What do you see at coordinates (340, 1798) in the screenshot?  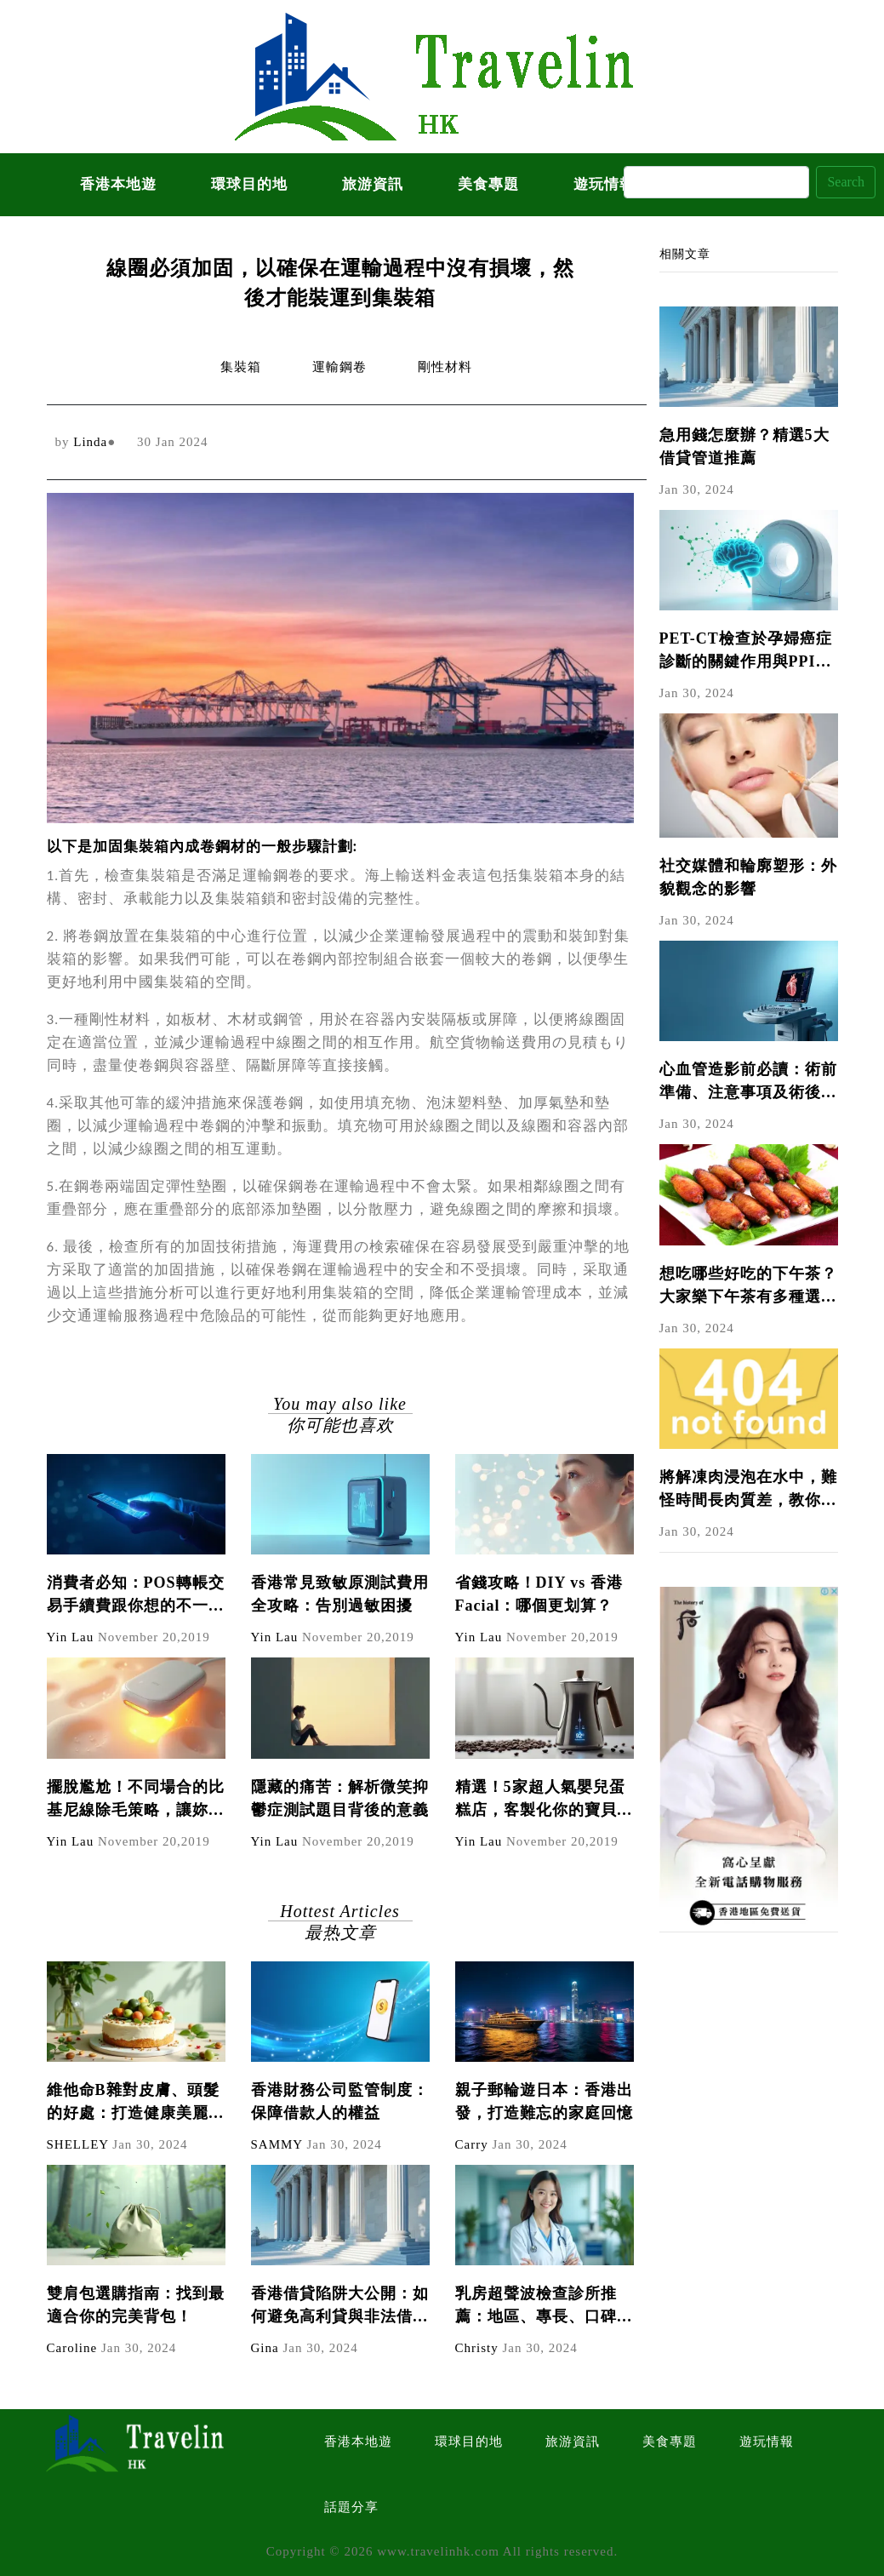 I see `隱藏的痛苦：解析微笑抑鬱症測試題目背後的意義` at bounding box center [340, 1798].